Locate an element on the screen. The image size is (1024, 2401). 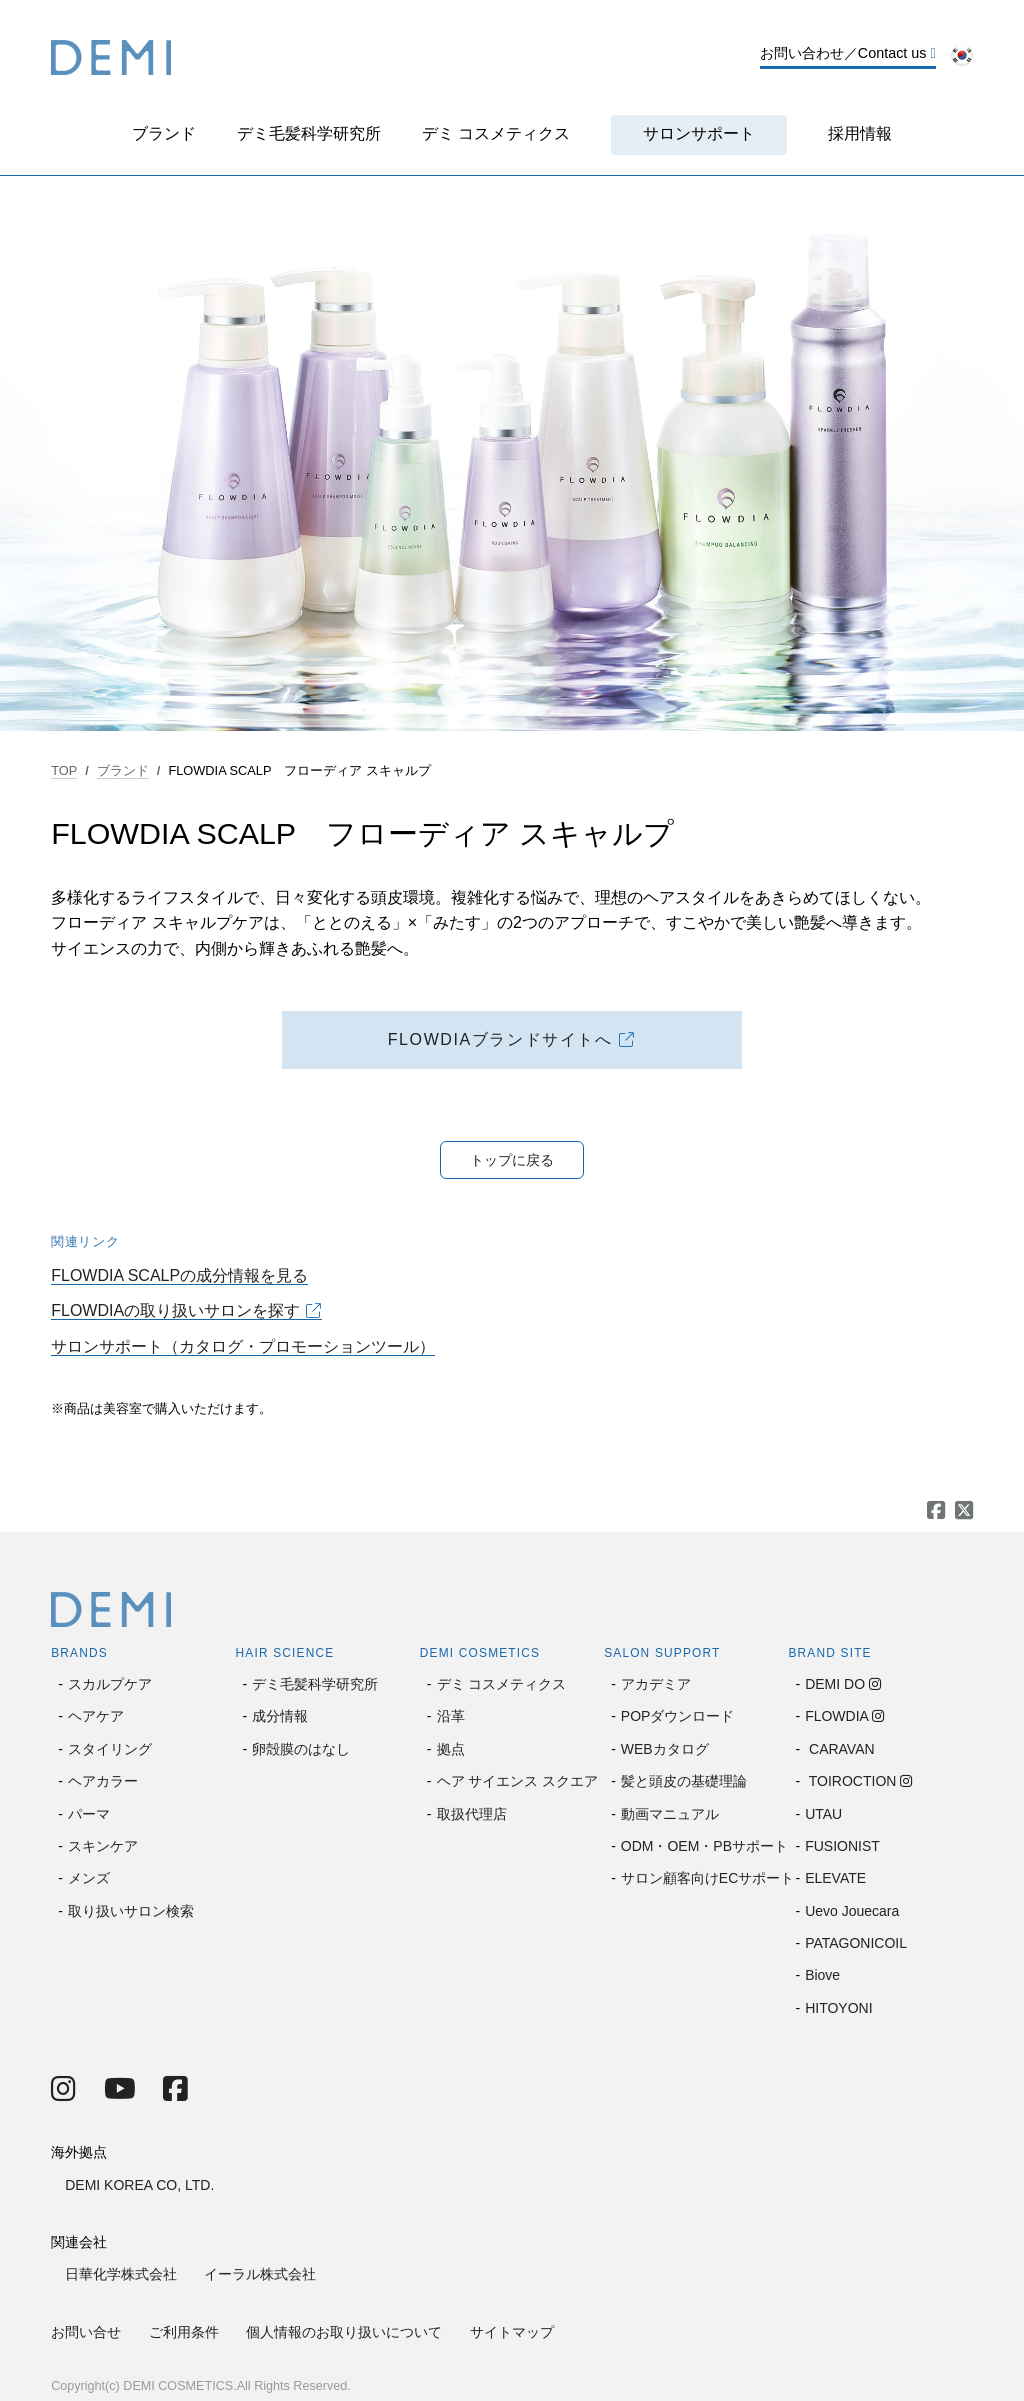
FLOWDIAの取り扱いサロンを探す is located at coordinates (175, 1310).